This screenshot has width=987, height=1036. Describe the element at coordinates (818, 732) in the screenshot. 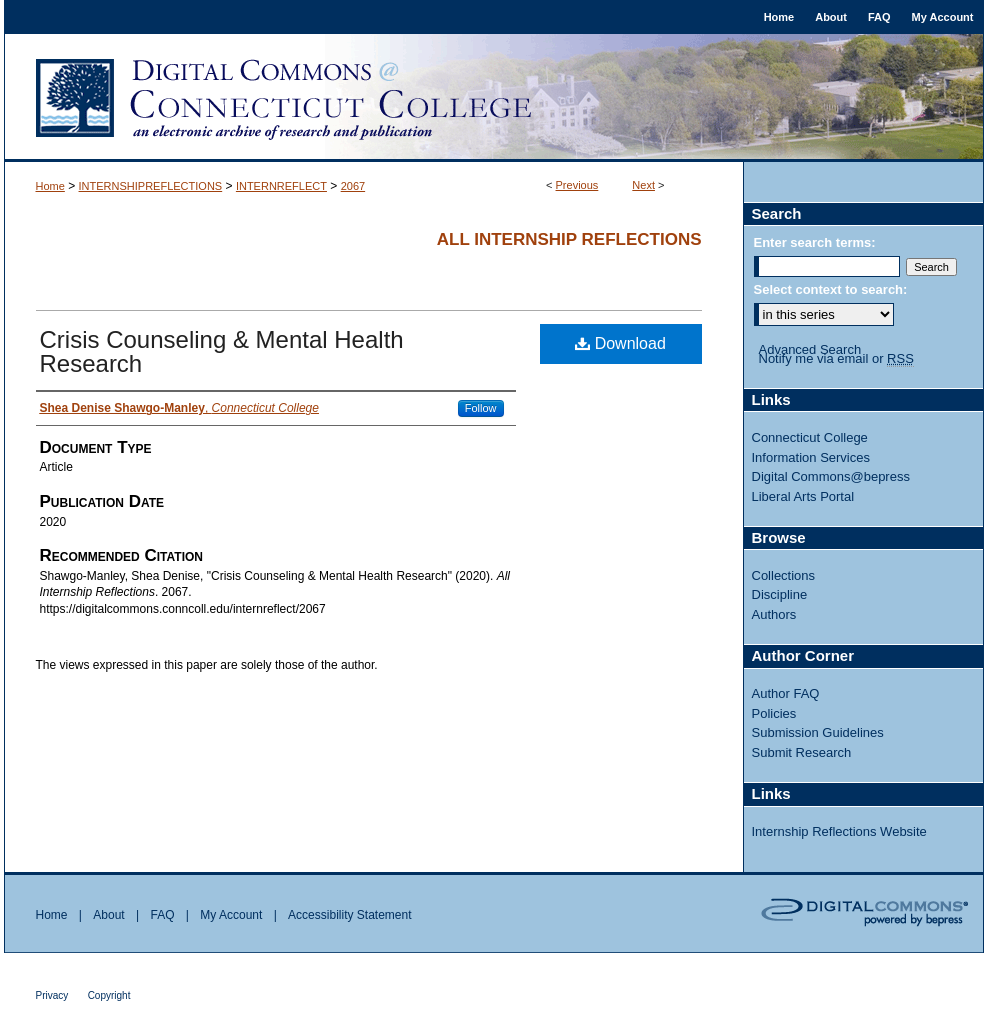

I see `Submission Guidelines` at that location.